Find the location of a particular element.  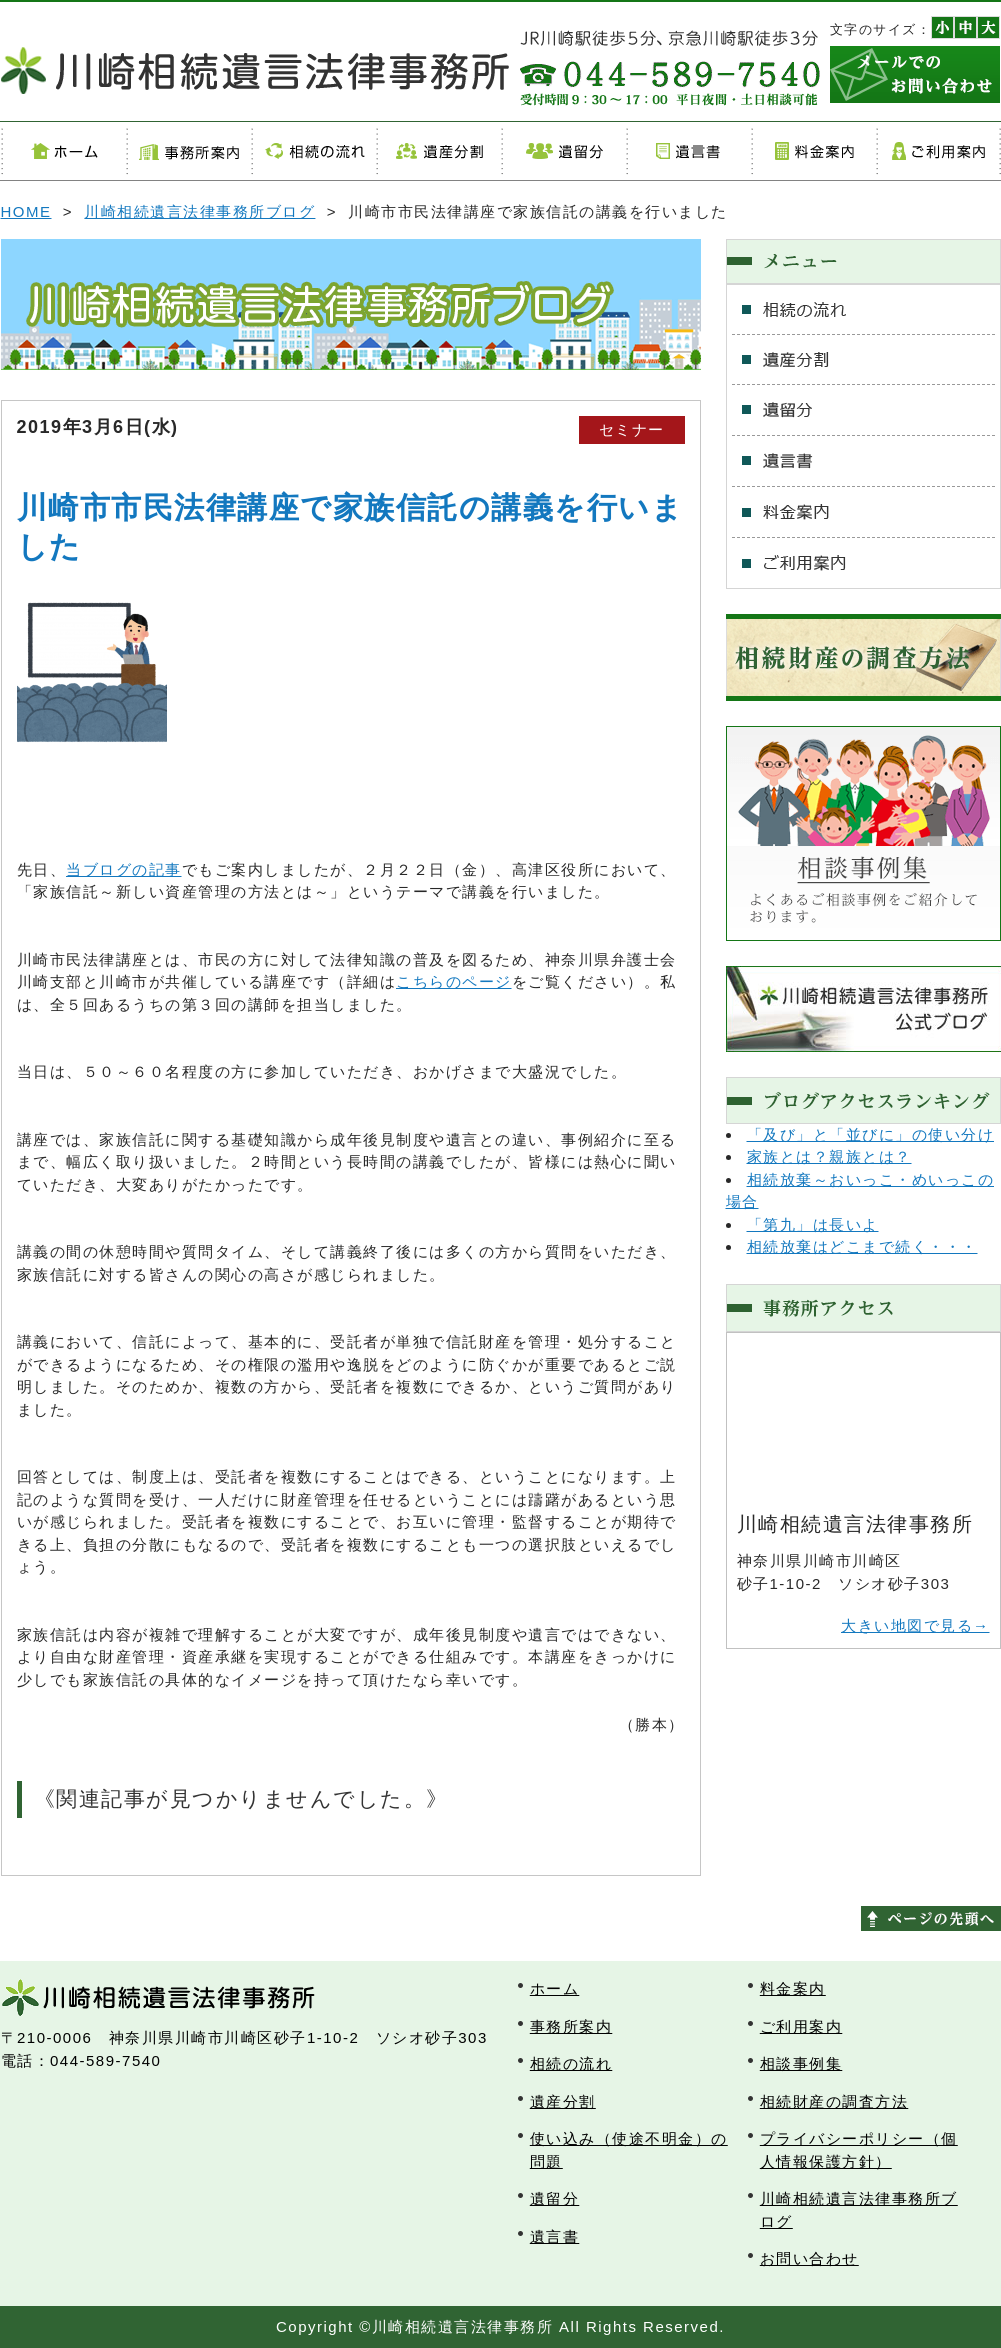

「第九」は長いよ is located at coordinates (813, 1224).